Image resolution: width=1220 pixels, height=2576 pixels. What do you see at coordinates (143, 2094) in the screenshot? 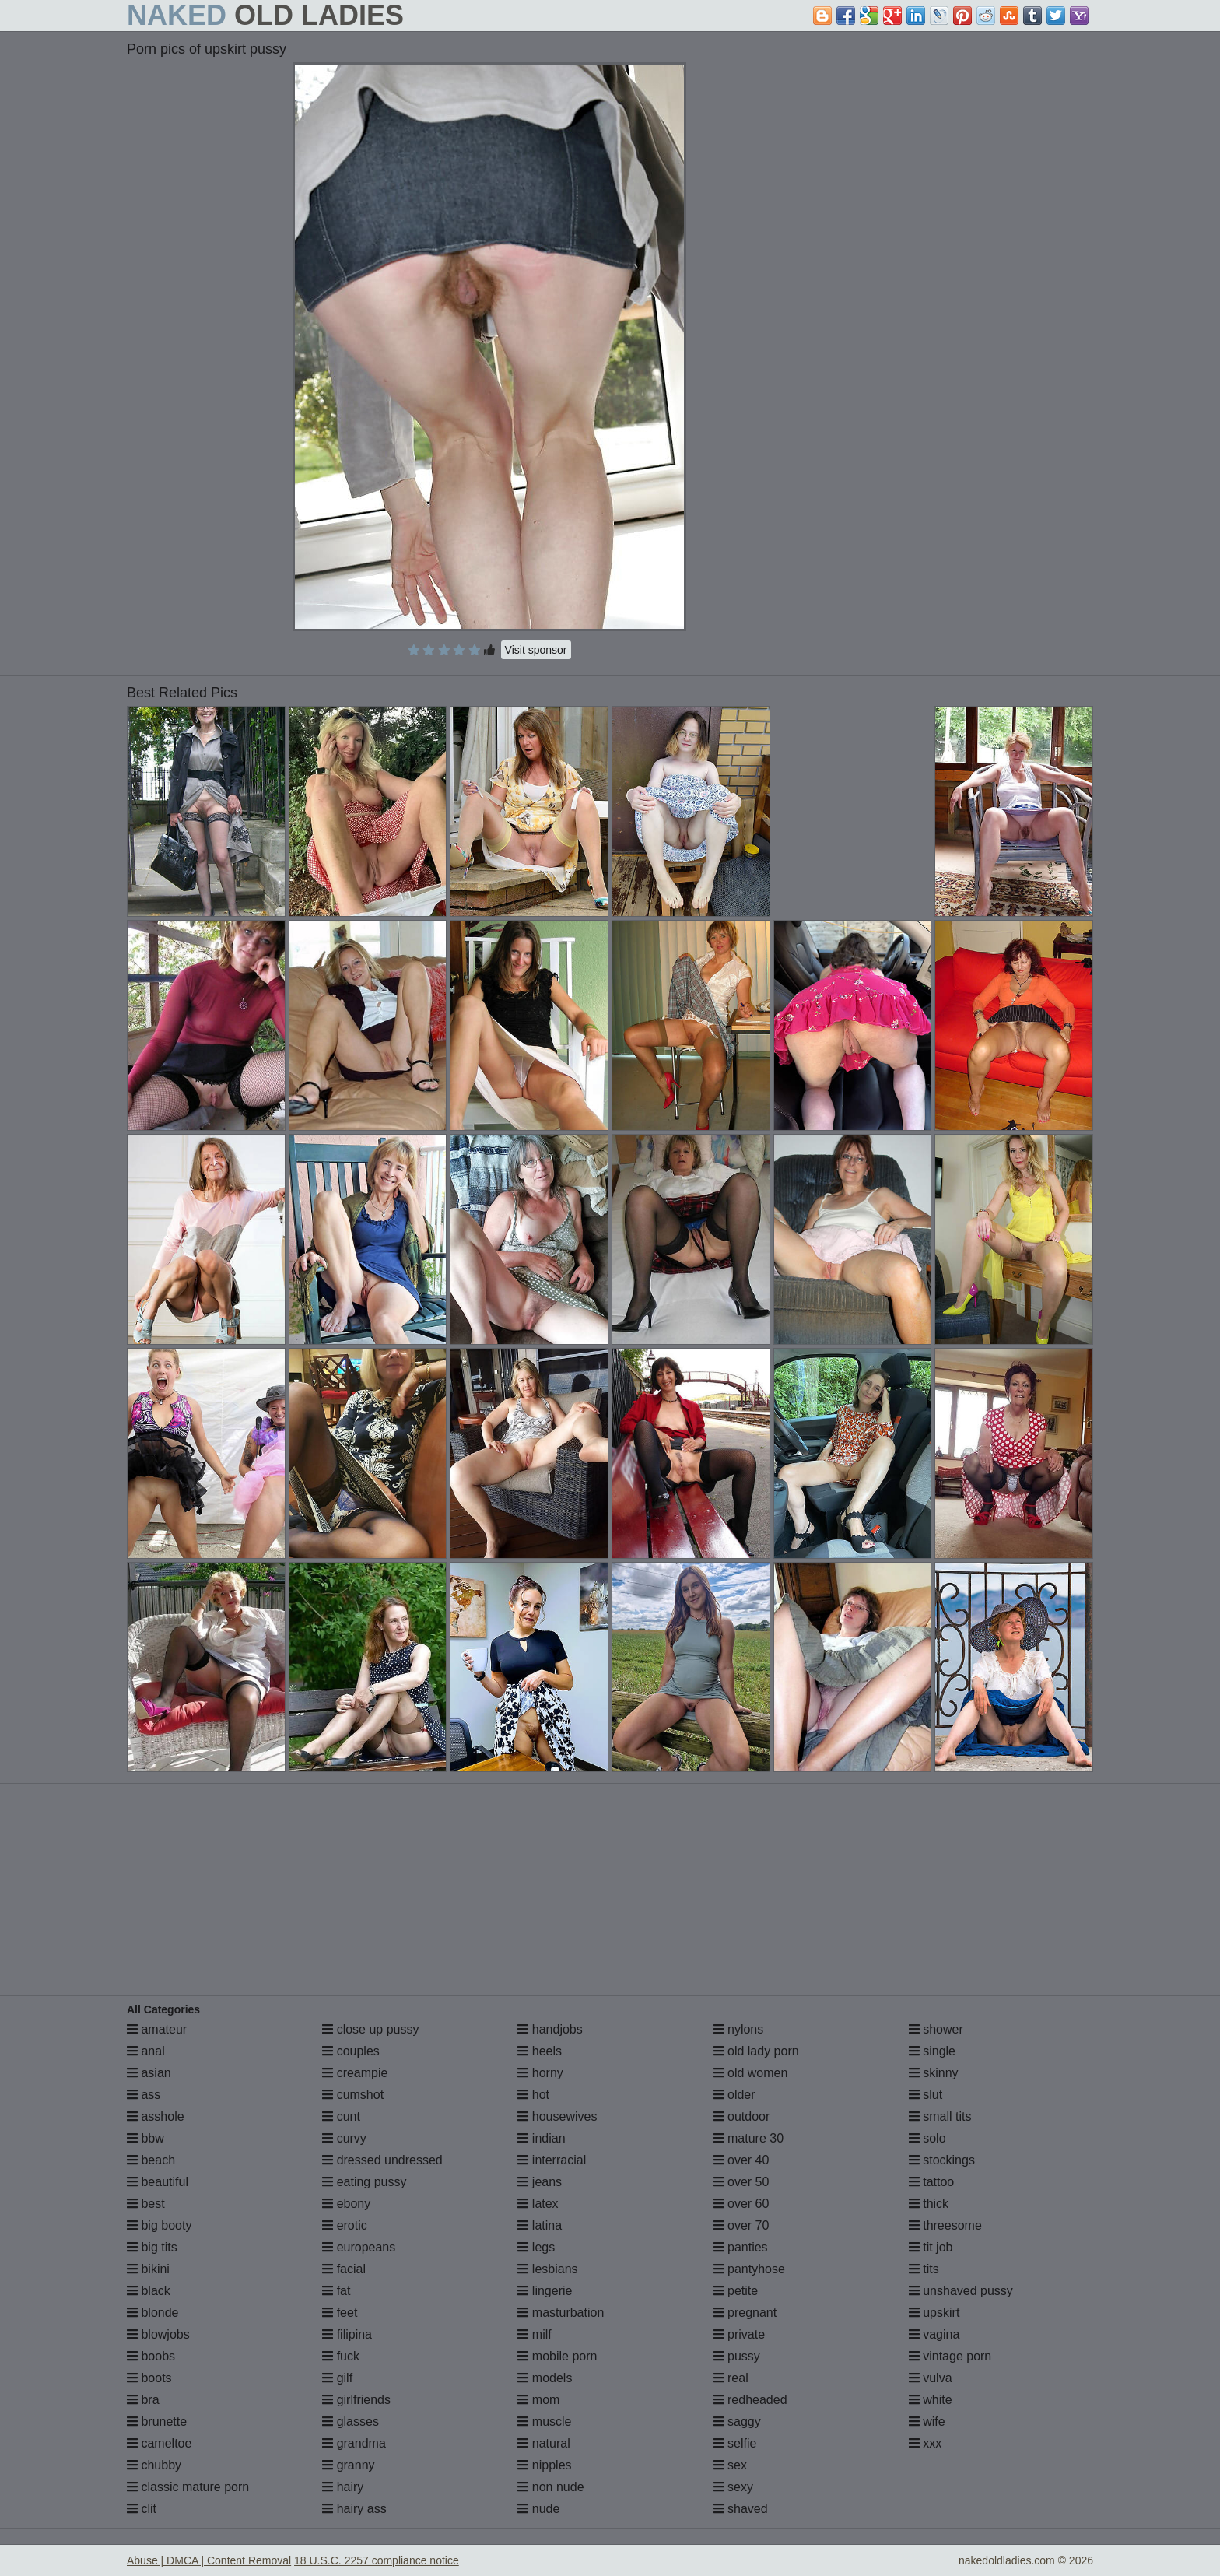
I see `ass` at bounding box center [143, 2094].